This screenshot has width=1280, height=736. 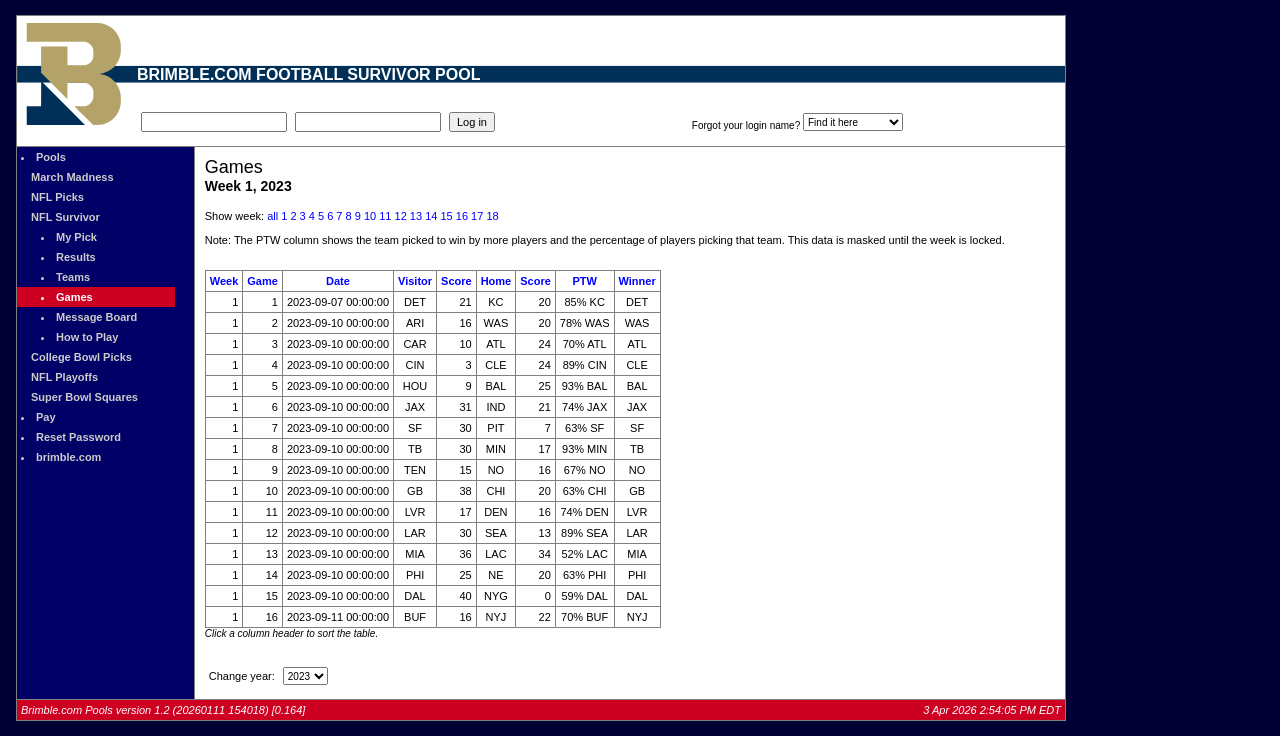 What do you see at coordinates (416, 216) in the screenshot?
I see `13` at bounding box center [416, 216].